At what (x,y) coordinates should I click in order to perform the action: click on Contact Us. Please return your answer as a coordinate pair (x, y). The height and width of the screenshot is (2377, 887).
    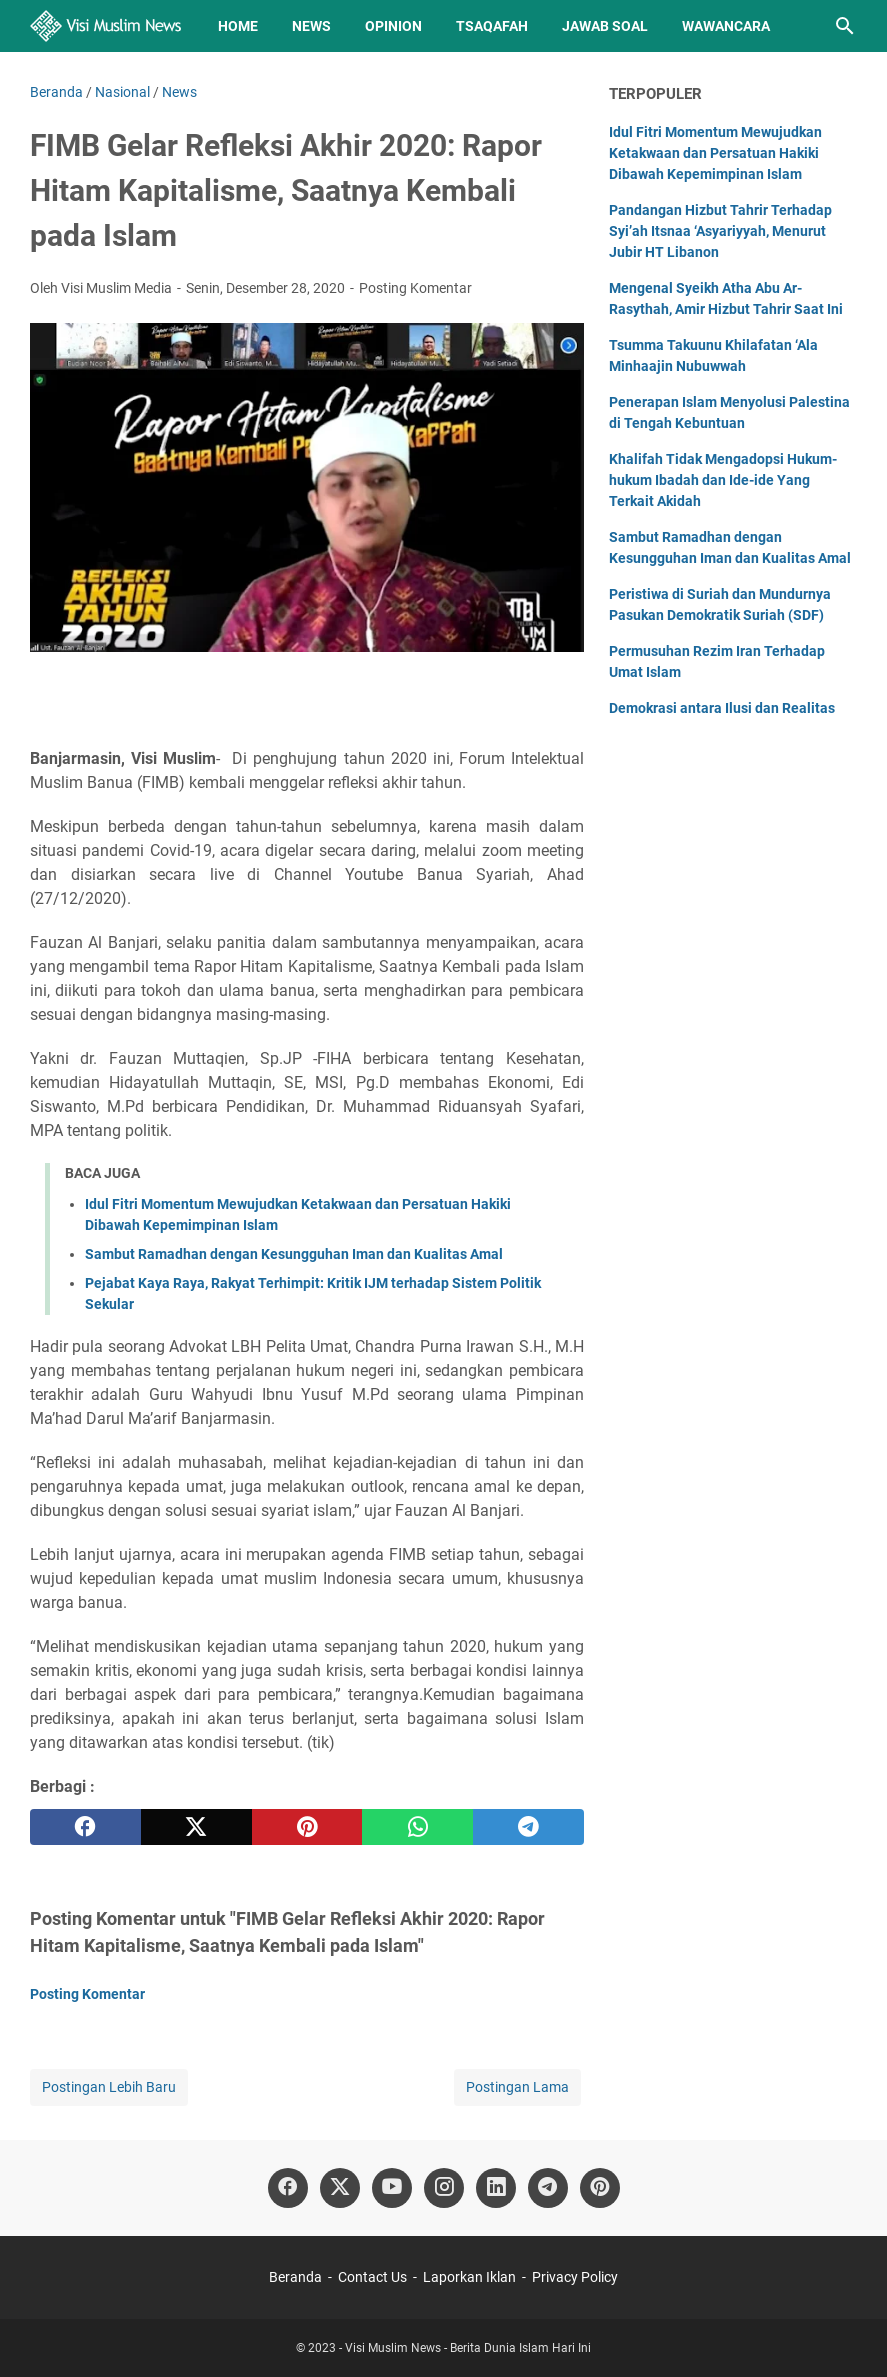
    Looking at the image, I should click on (372, 2277).